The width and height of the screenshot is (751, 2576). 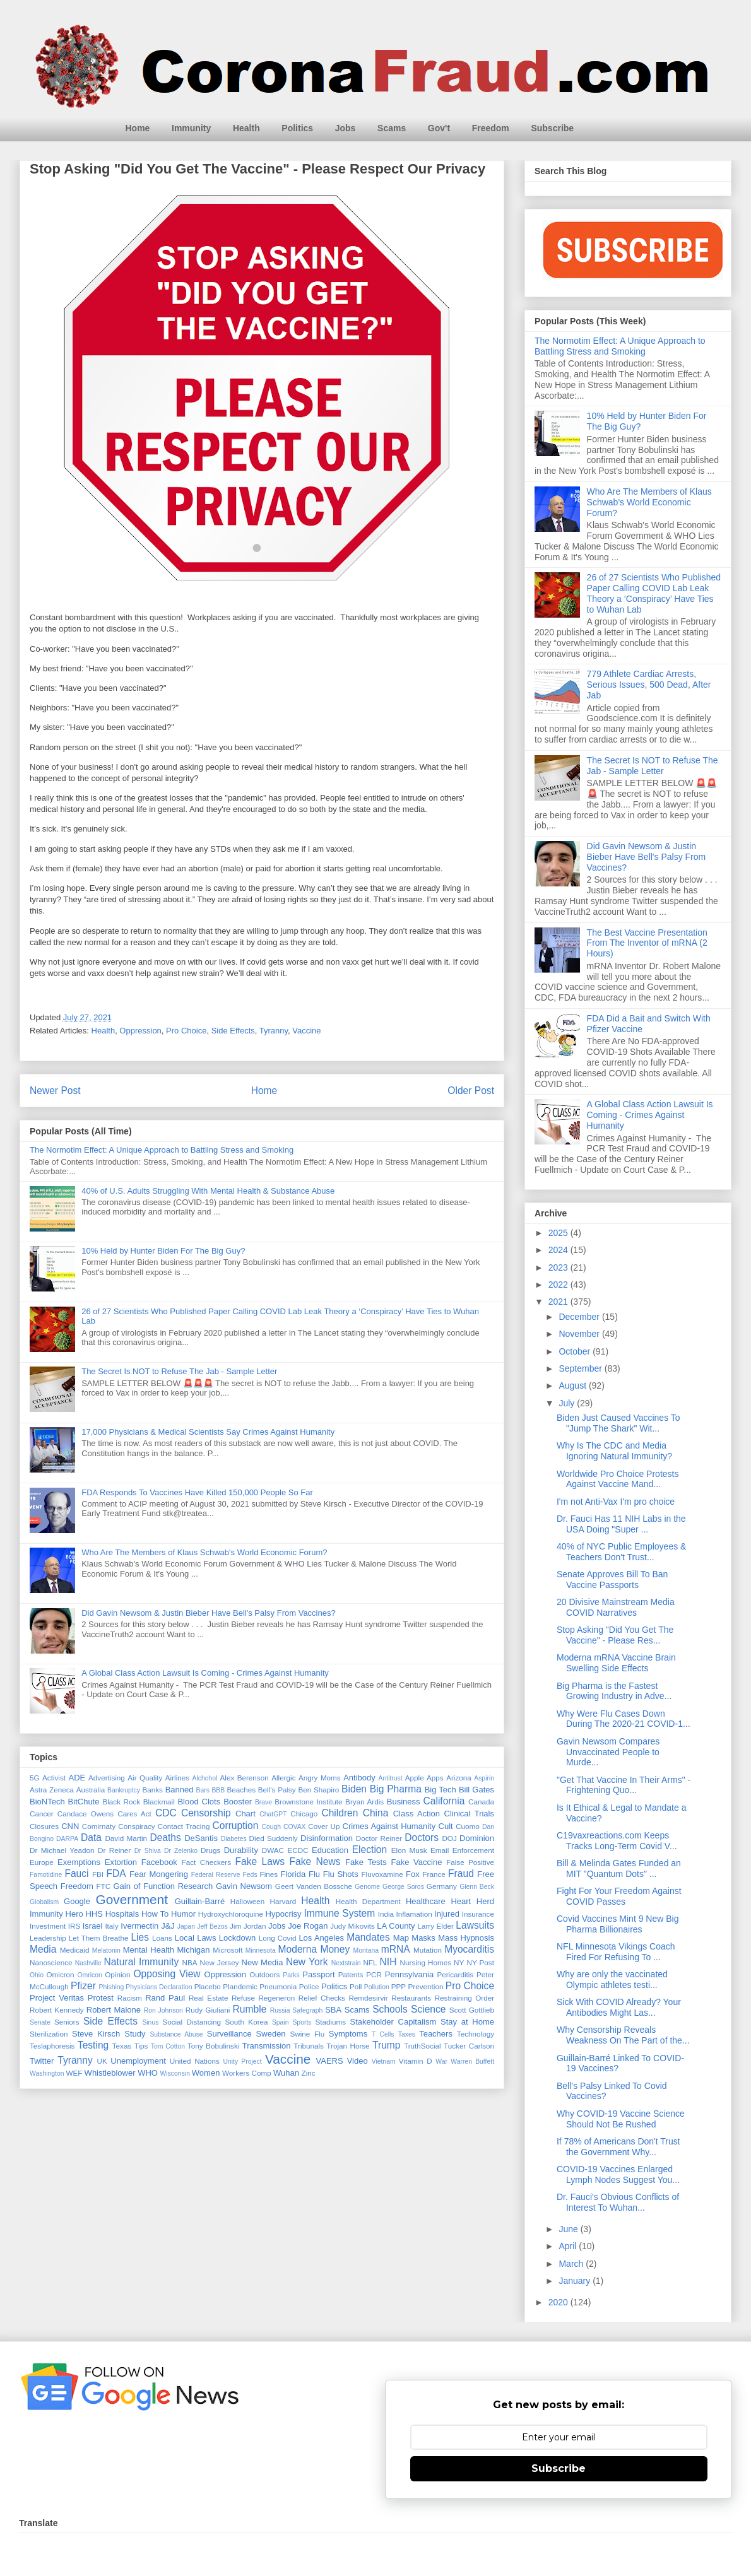 What do you see at coordinates (455, 1974) in the screenshot?
I see `Pericarditis` at bounding box center [455, 1974].